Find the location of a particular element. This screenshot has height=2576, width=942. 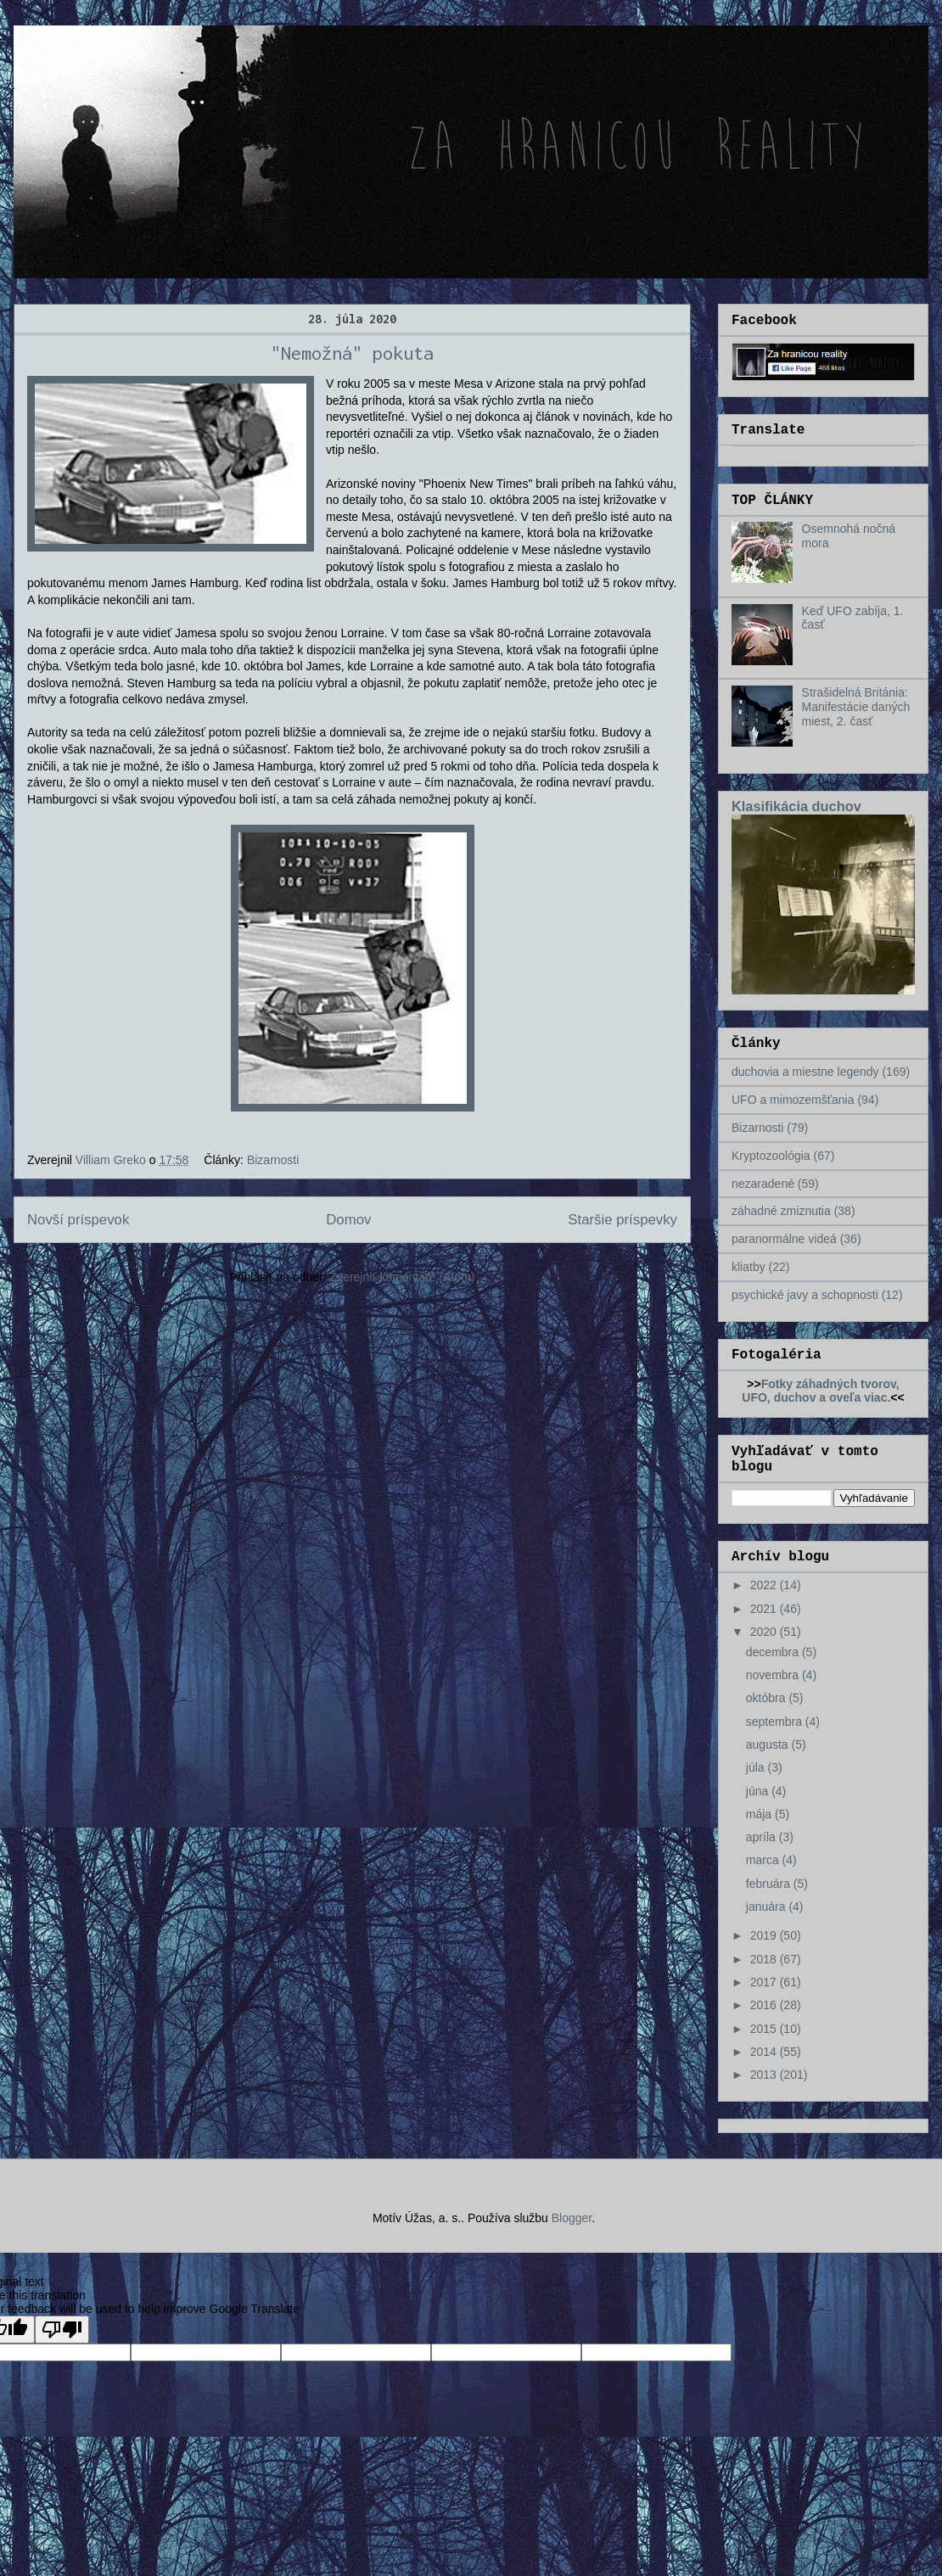

záhadné zmiznutia is located at coordinates (781, 1211).